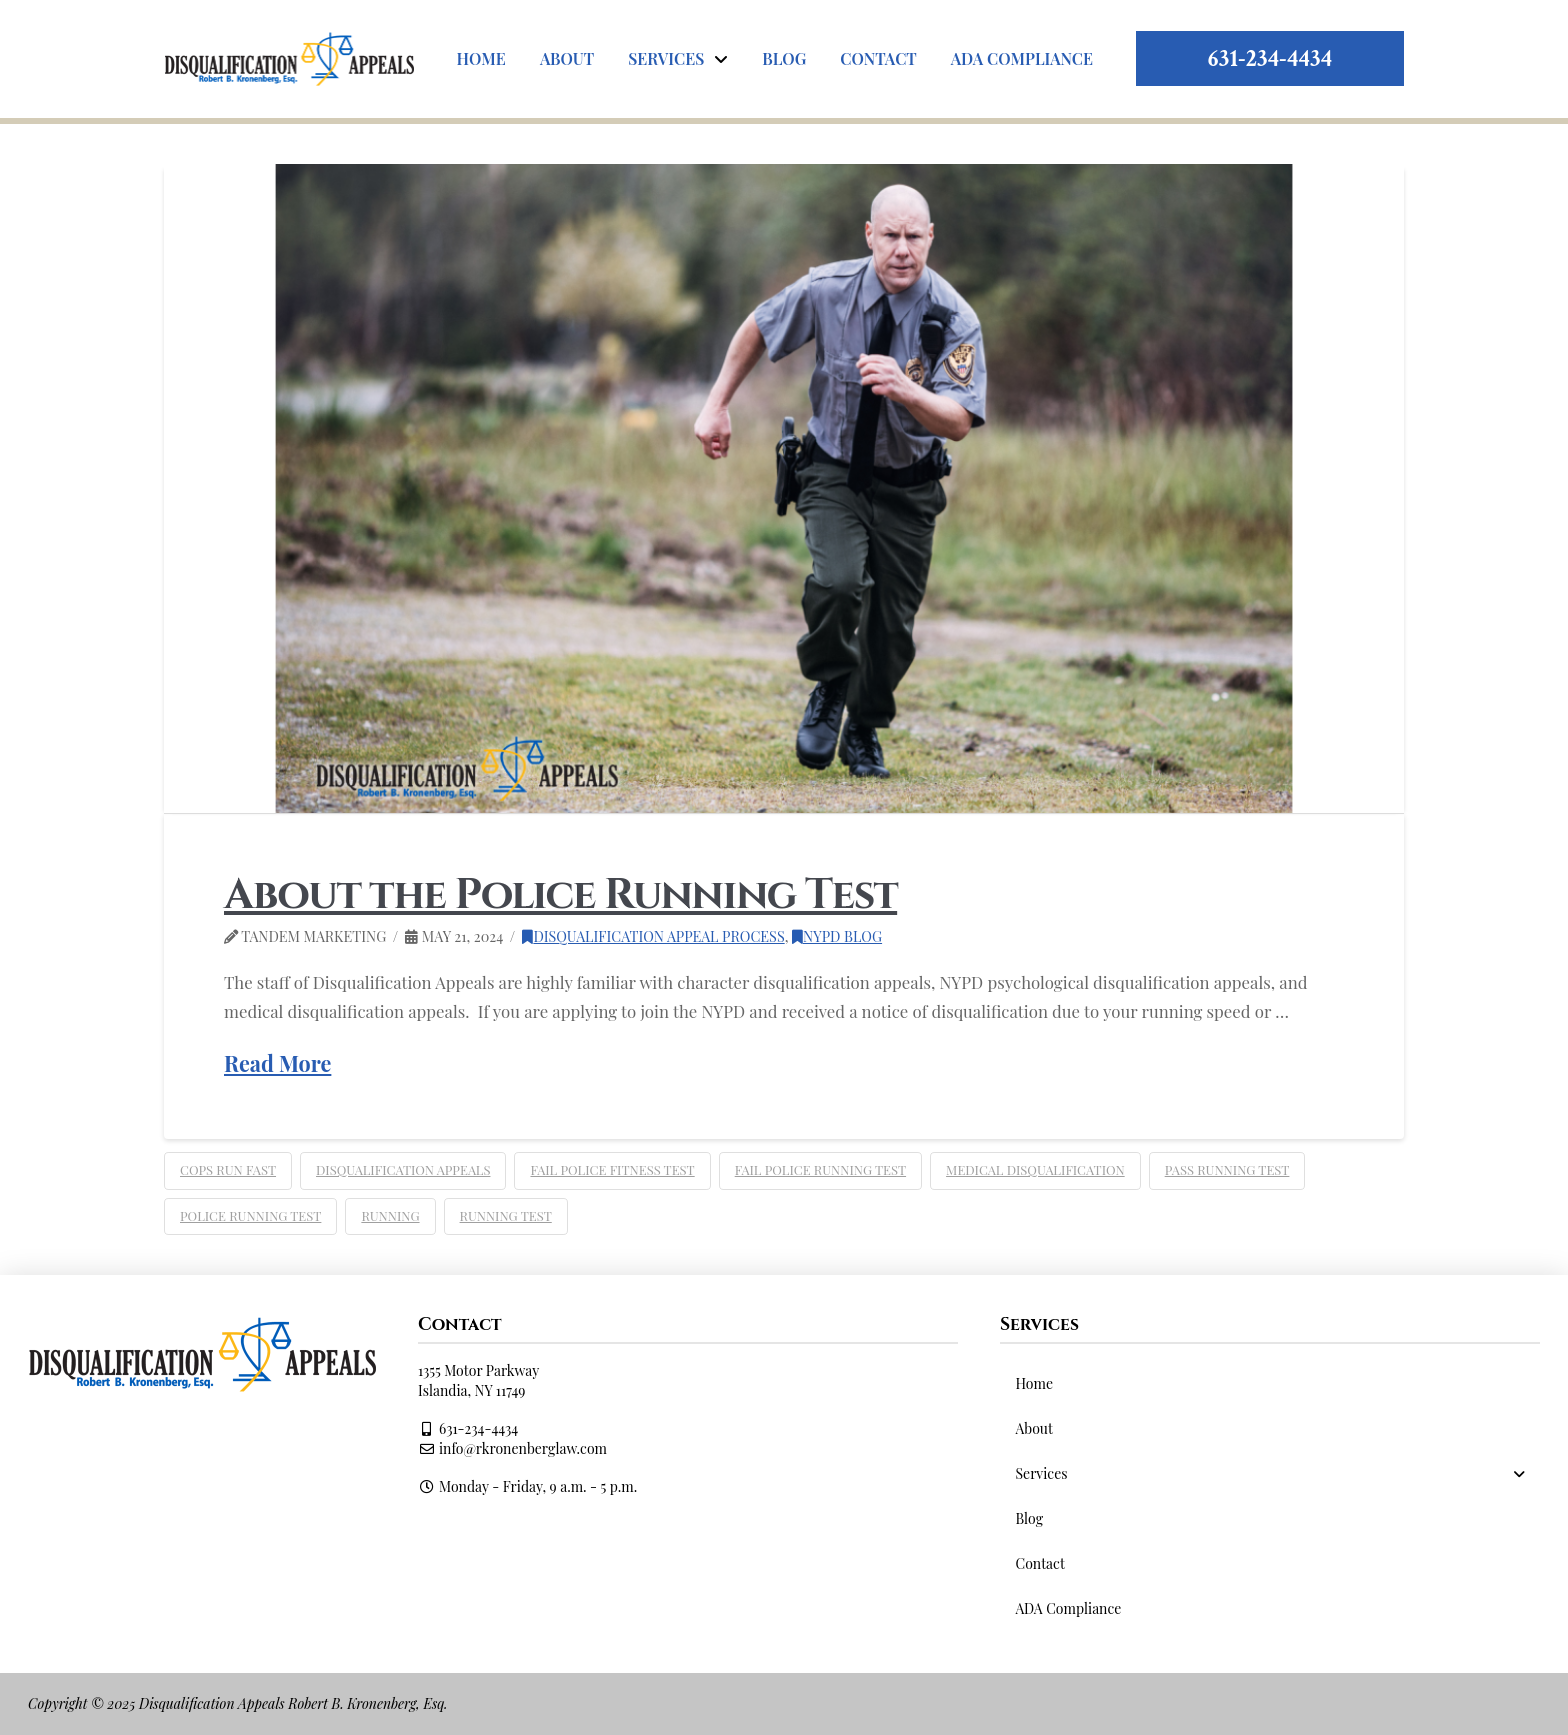 The width and height of the screenshot is (1568, 1735). I want to click on pass running test, so click(1227, 1169).